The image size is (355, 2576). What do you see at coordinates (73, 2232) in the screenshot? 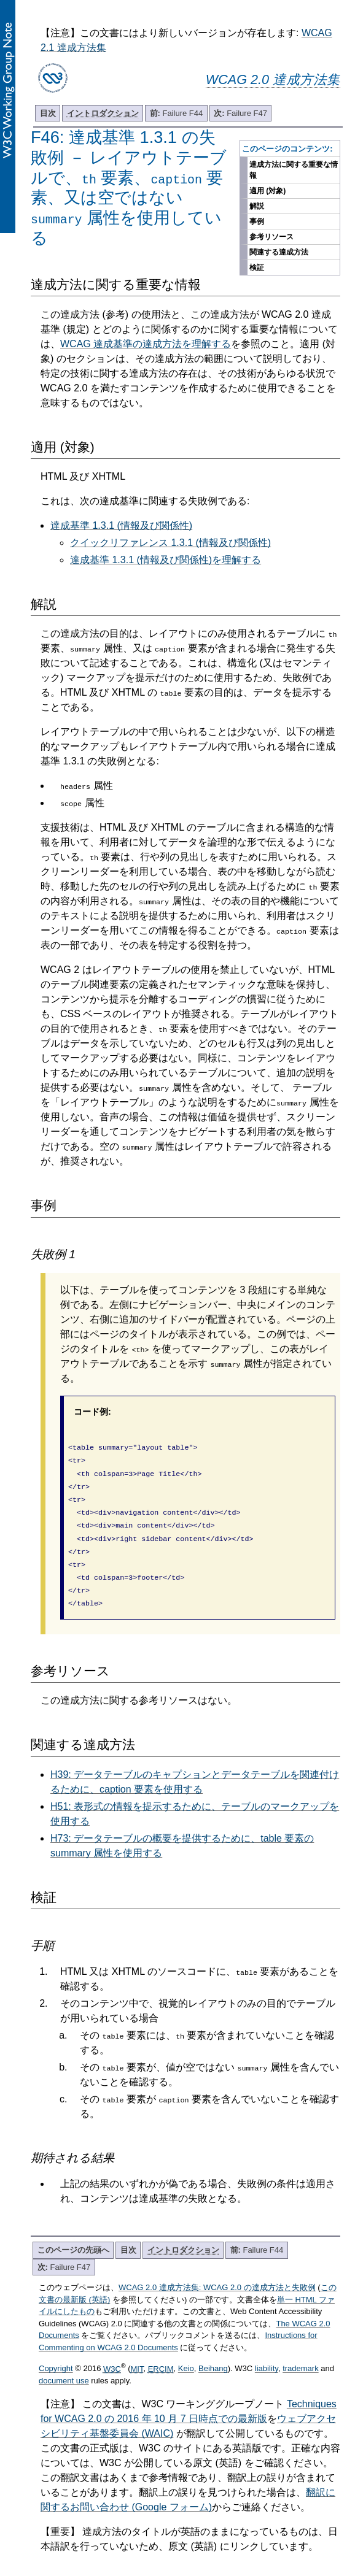
I see `このページの先頭へ` at bounding box center [73, 2232].